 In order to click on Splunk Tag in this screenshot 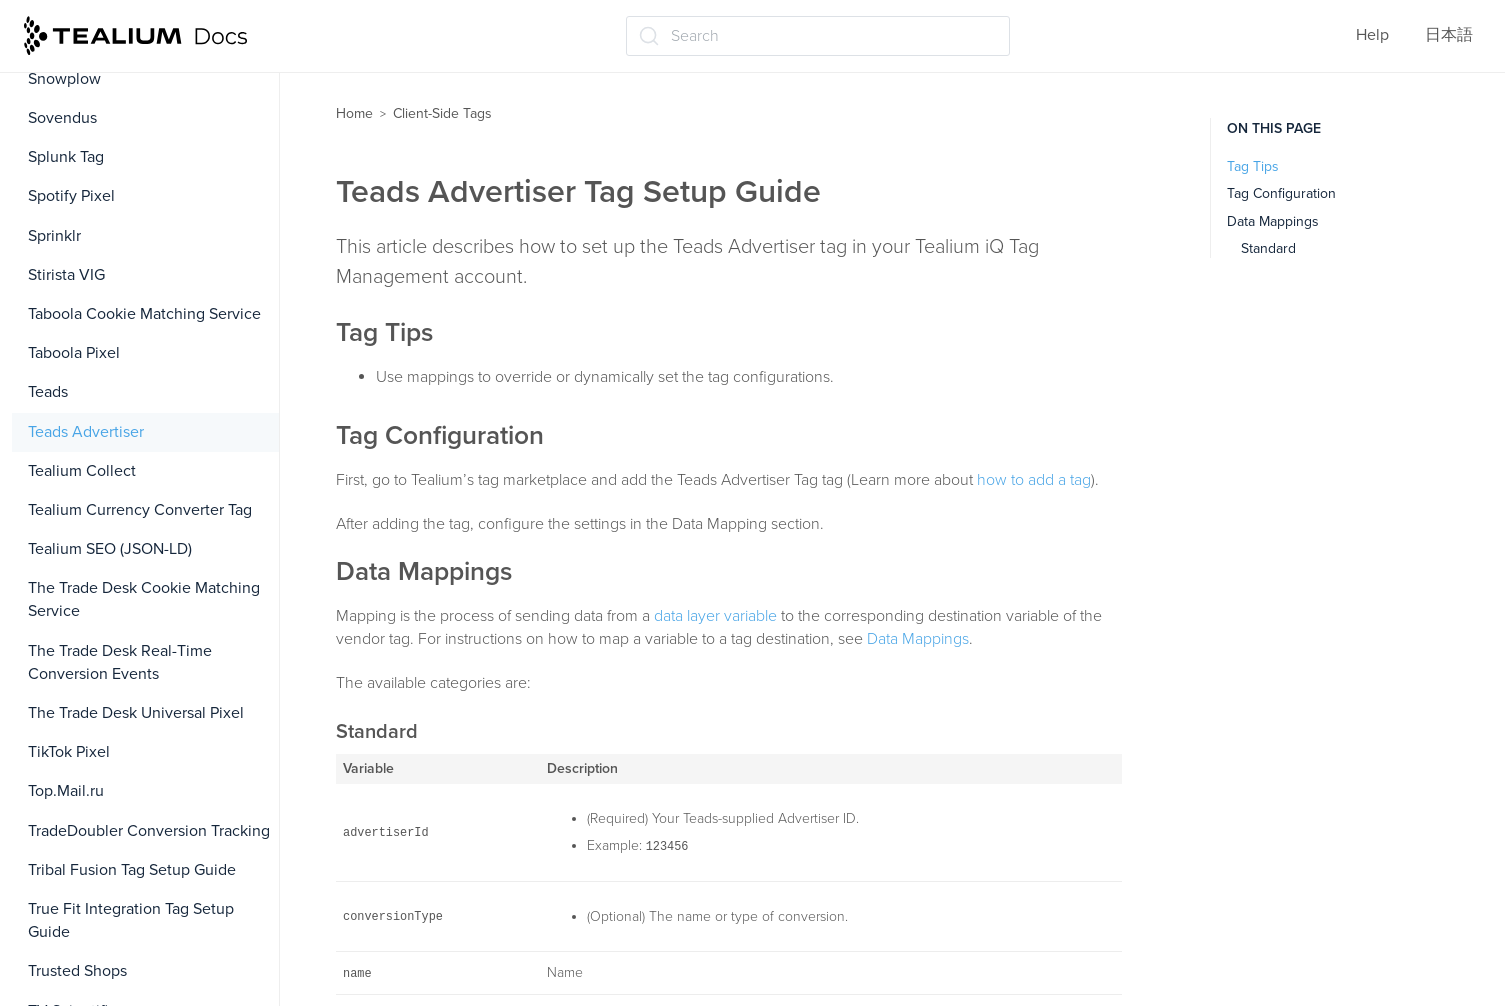, I will do `click(66, 157)`.